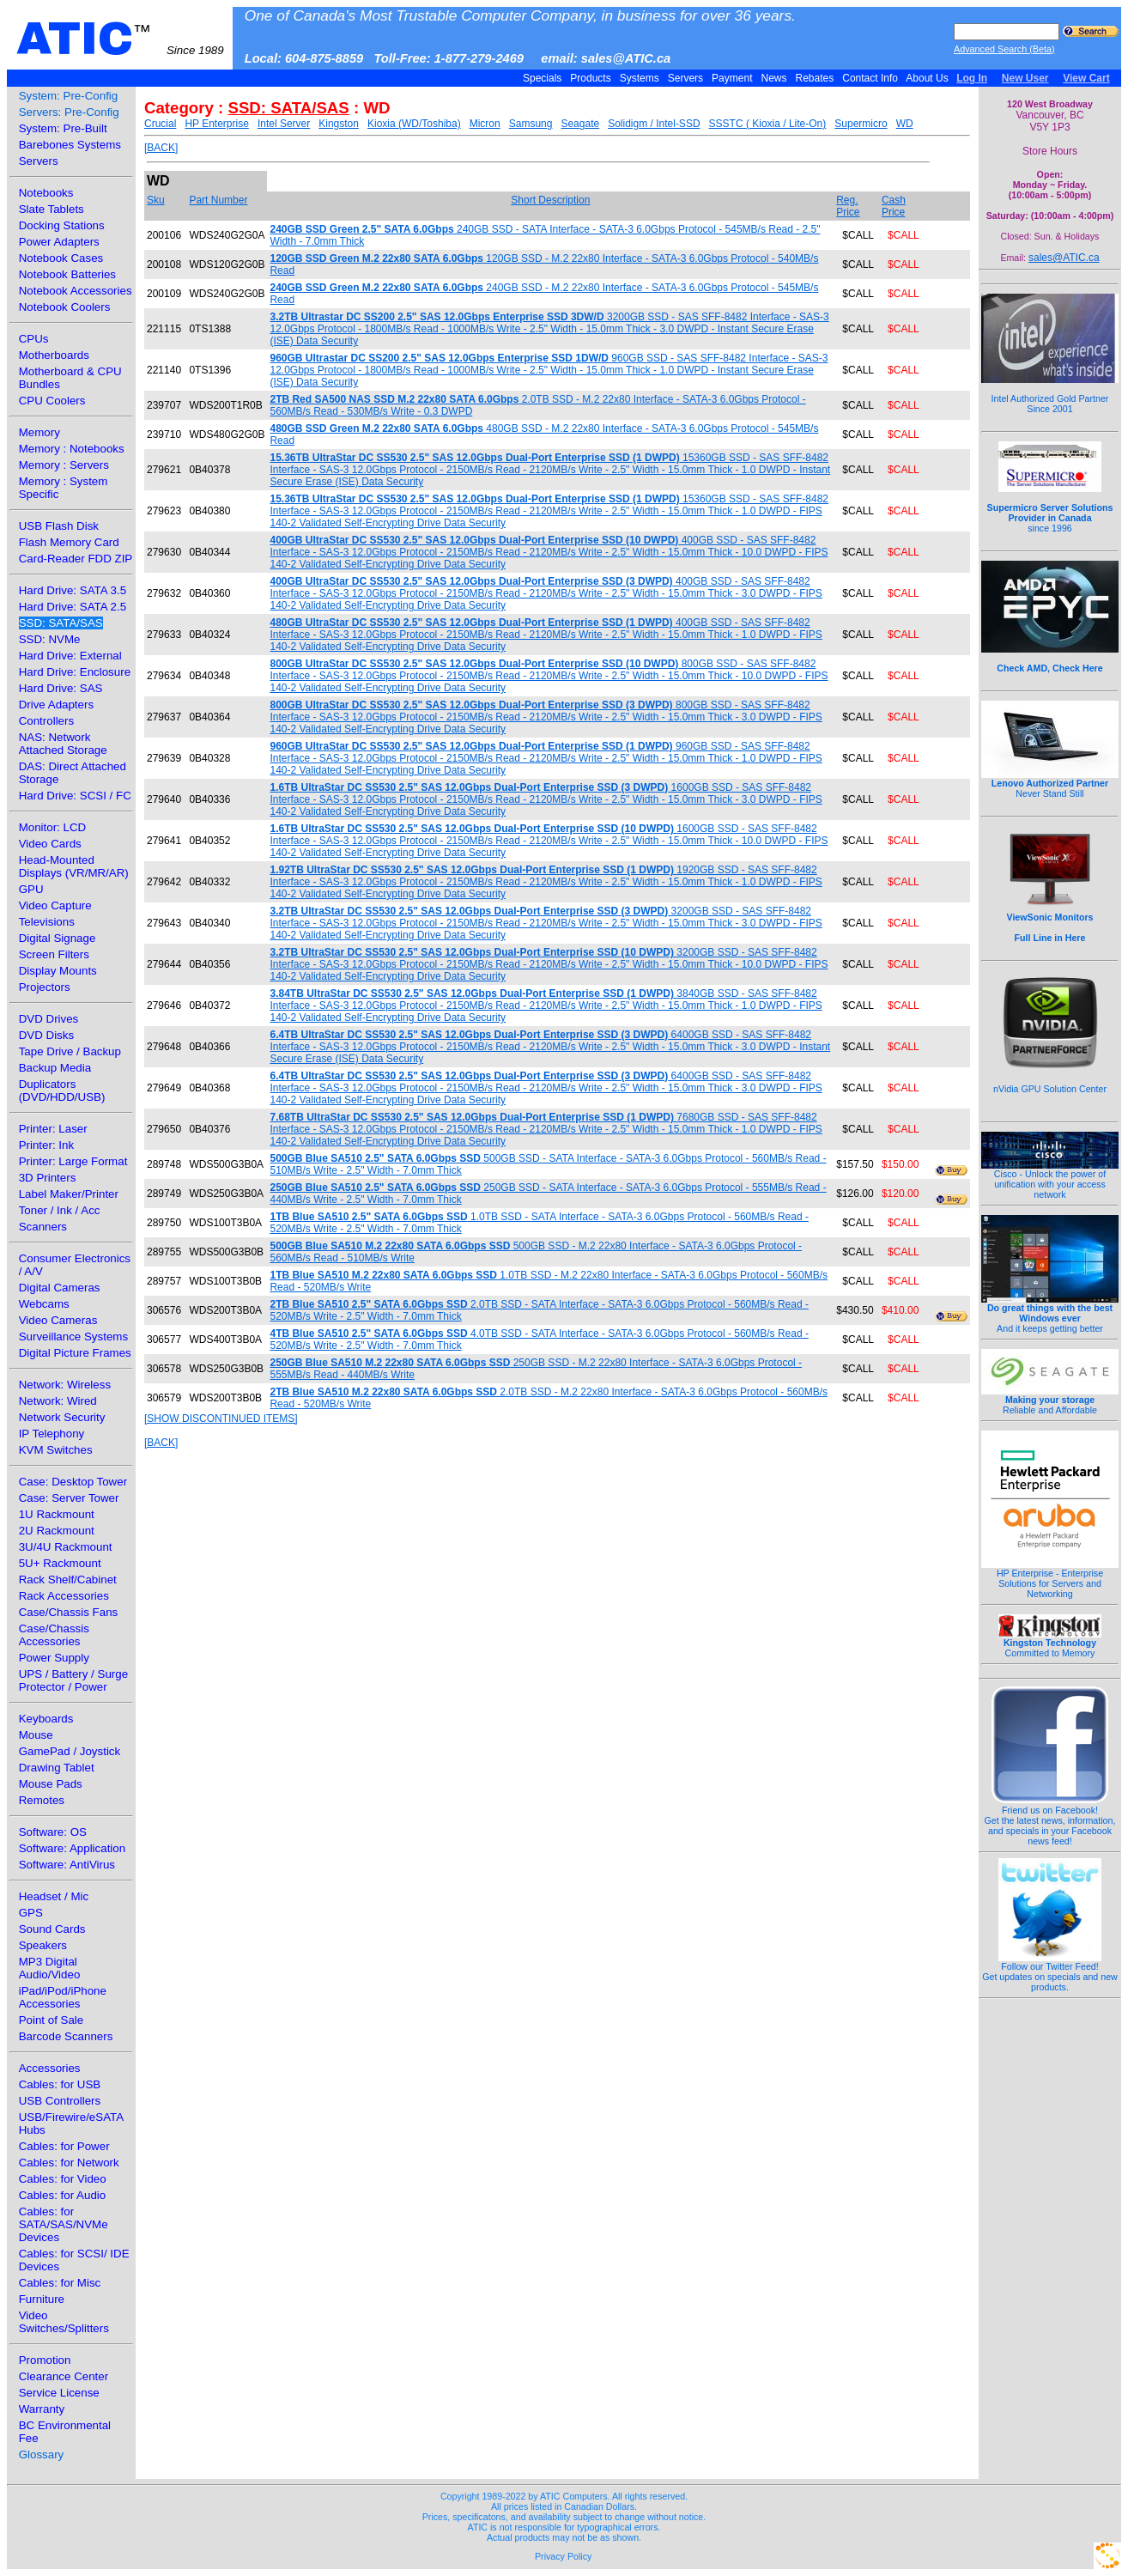  Describe the element at coordinates (73, 1336) in the screenshot. I see `Surveillance Systems` at that location.